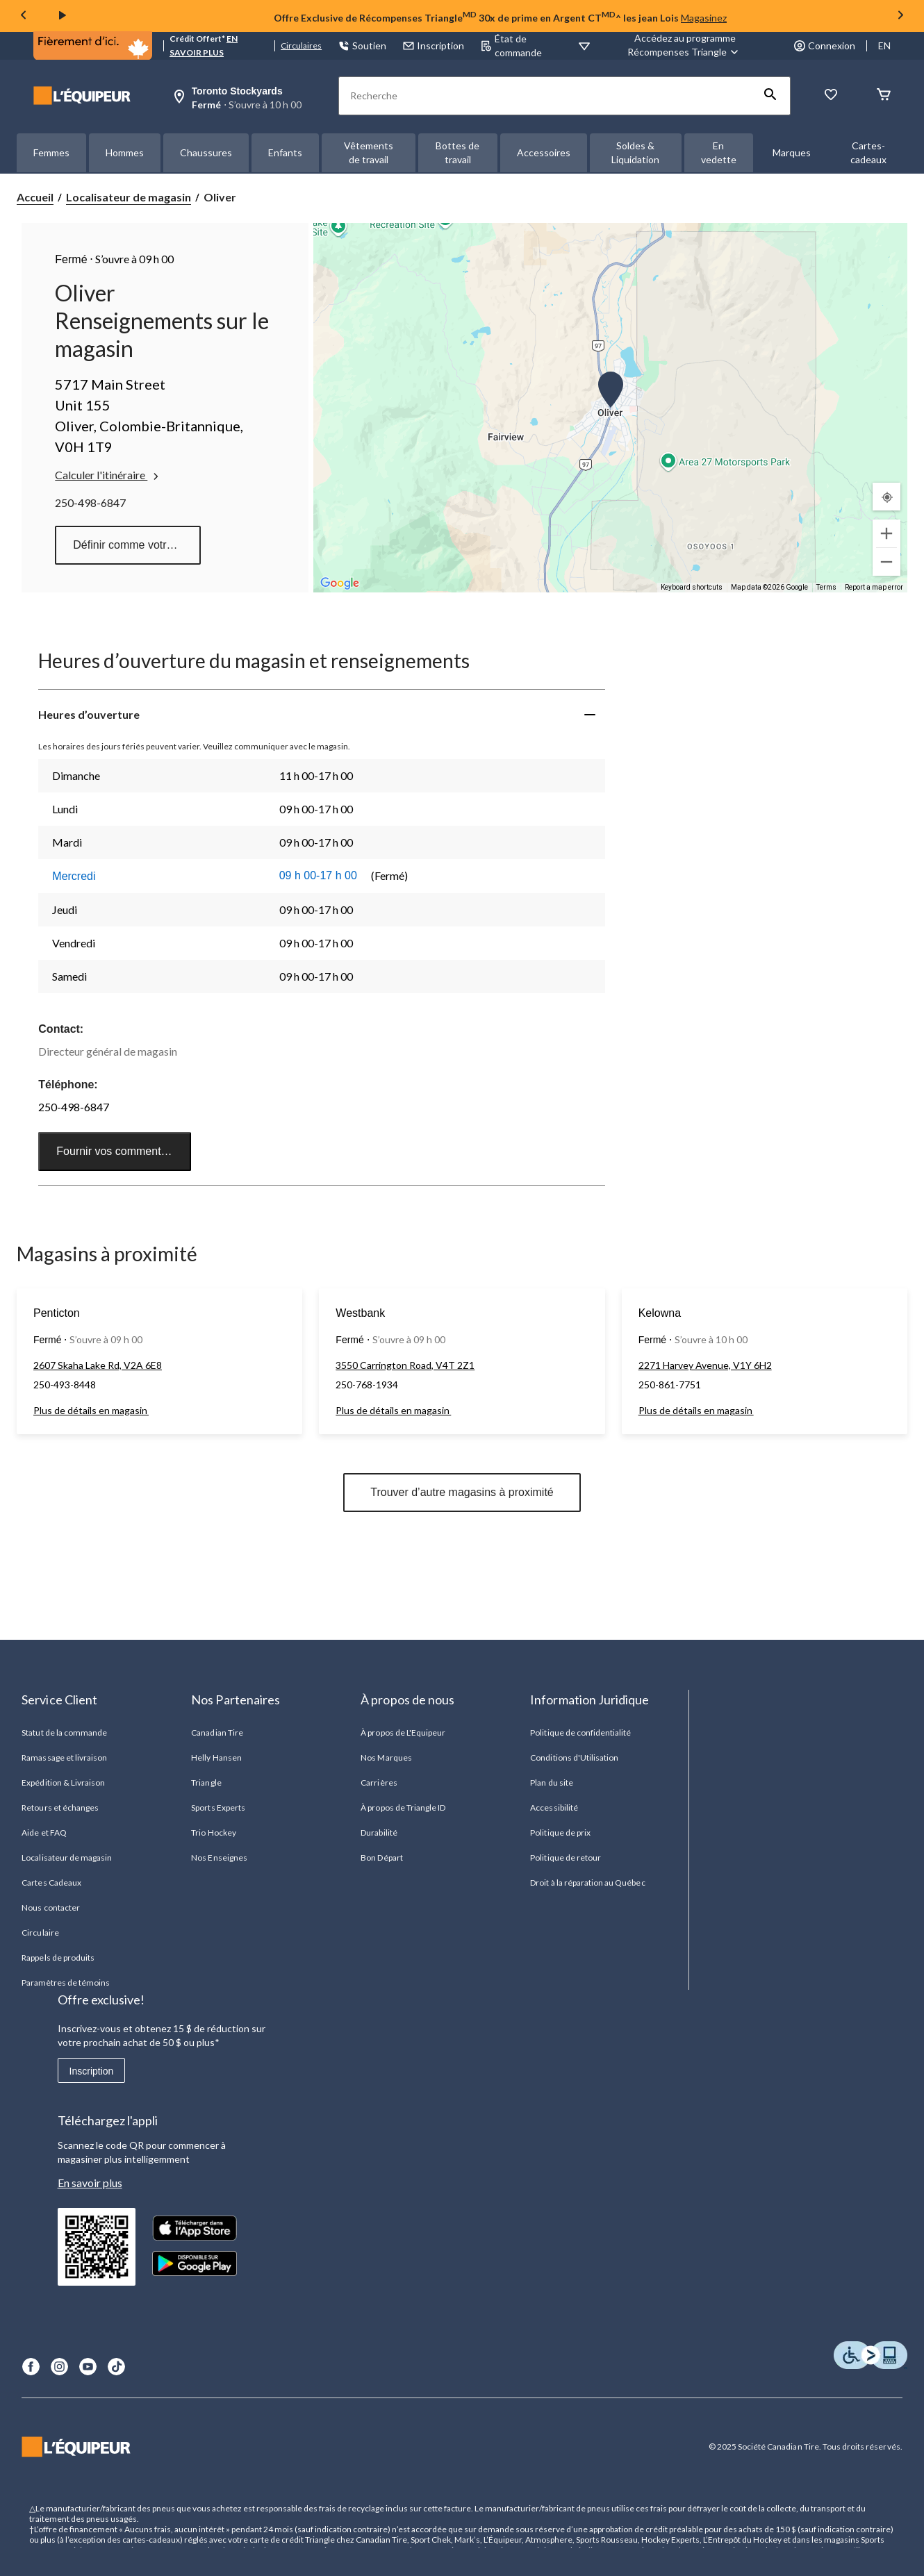  Describe the element at coordinates (457, 152) in the screenshot. I see `Bottes de travail` at that location.